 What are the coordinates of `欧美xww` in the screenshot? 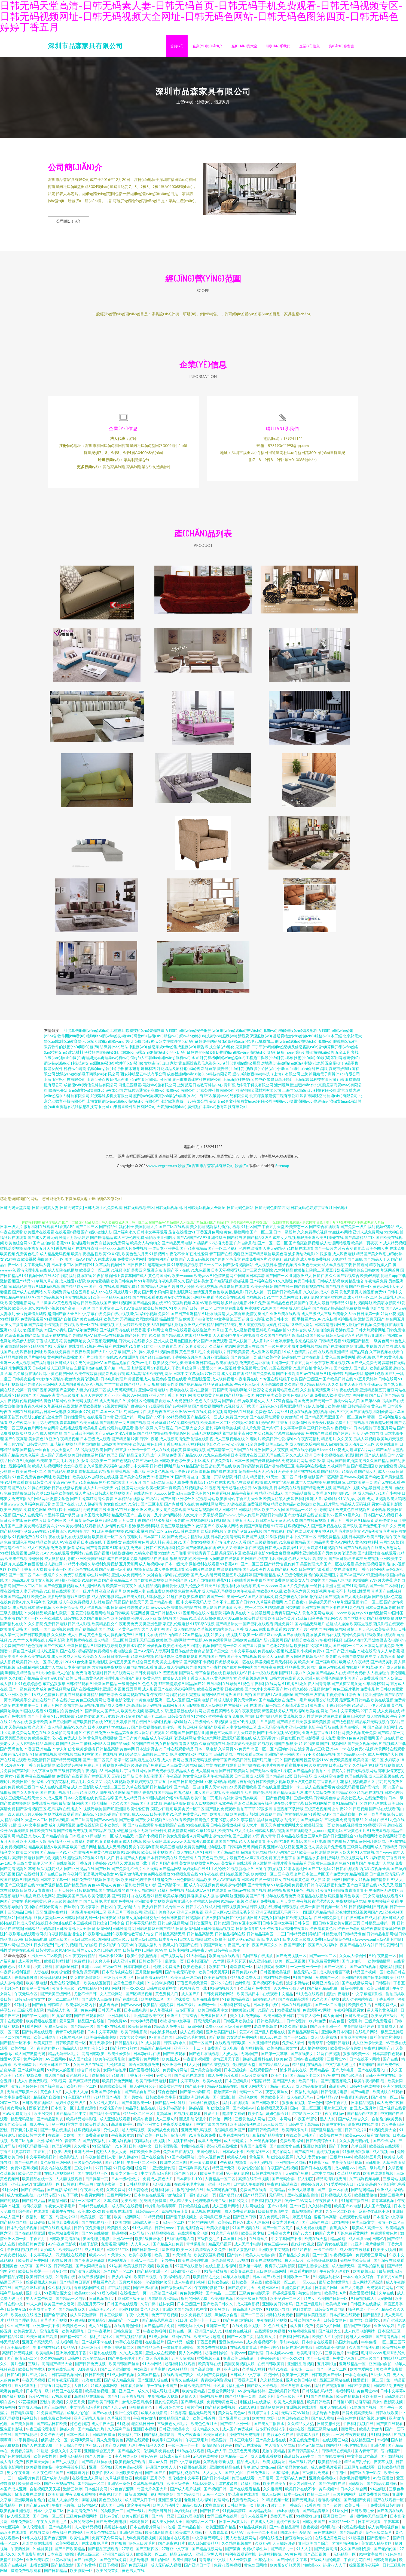 It's located at (97, 2257).